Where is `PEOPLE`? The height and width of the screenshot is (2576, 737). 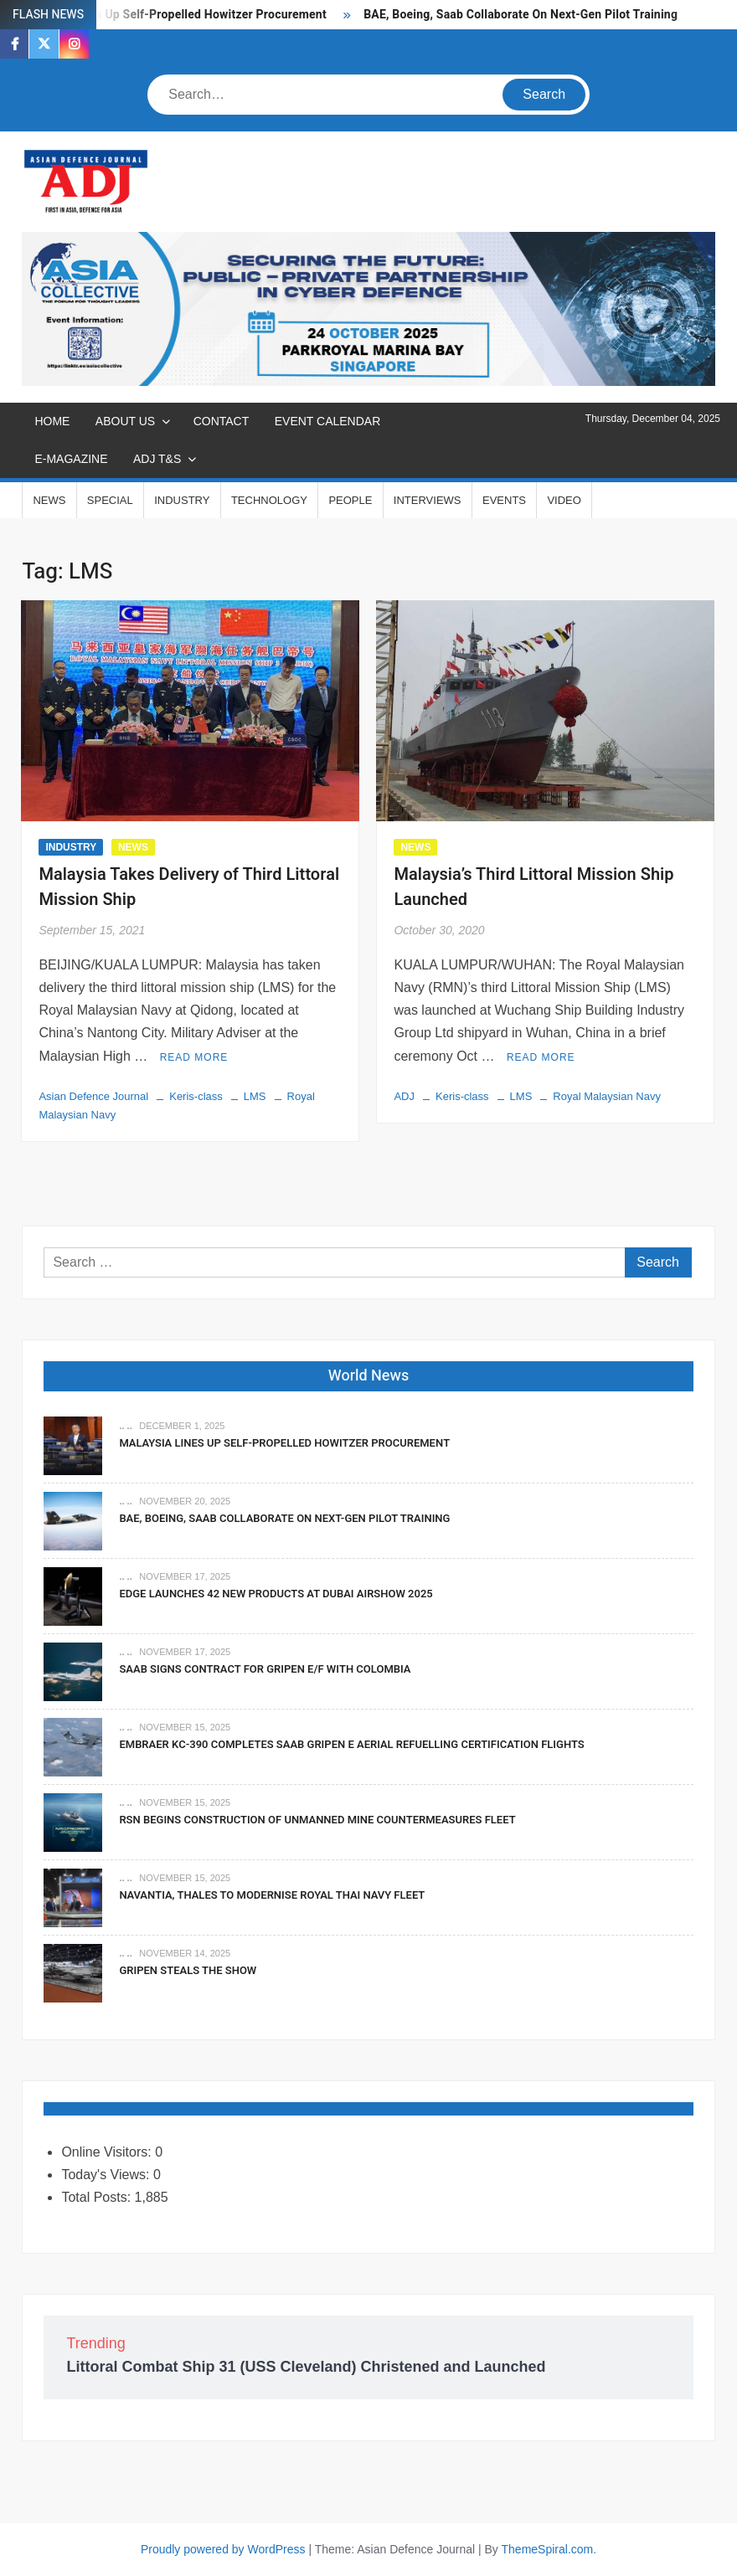 PEOPLE is located at coordinates (350, 500).